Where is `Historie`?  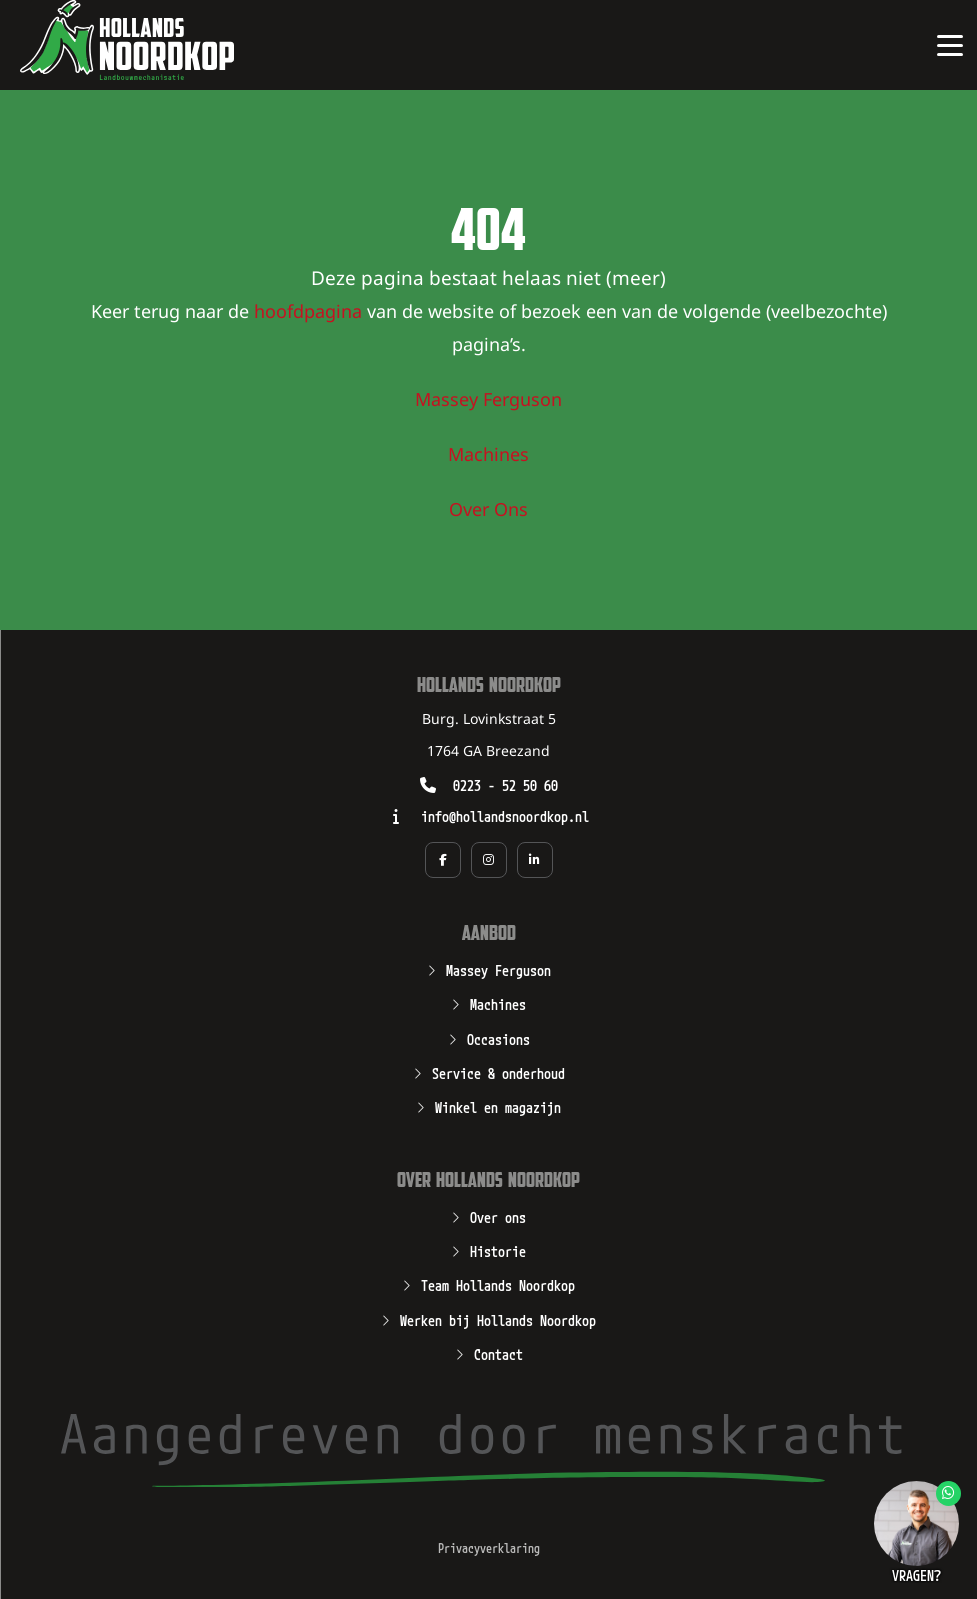 Historie is located at coordinates (498, 1250).